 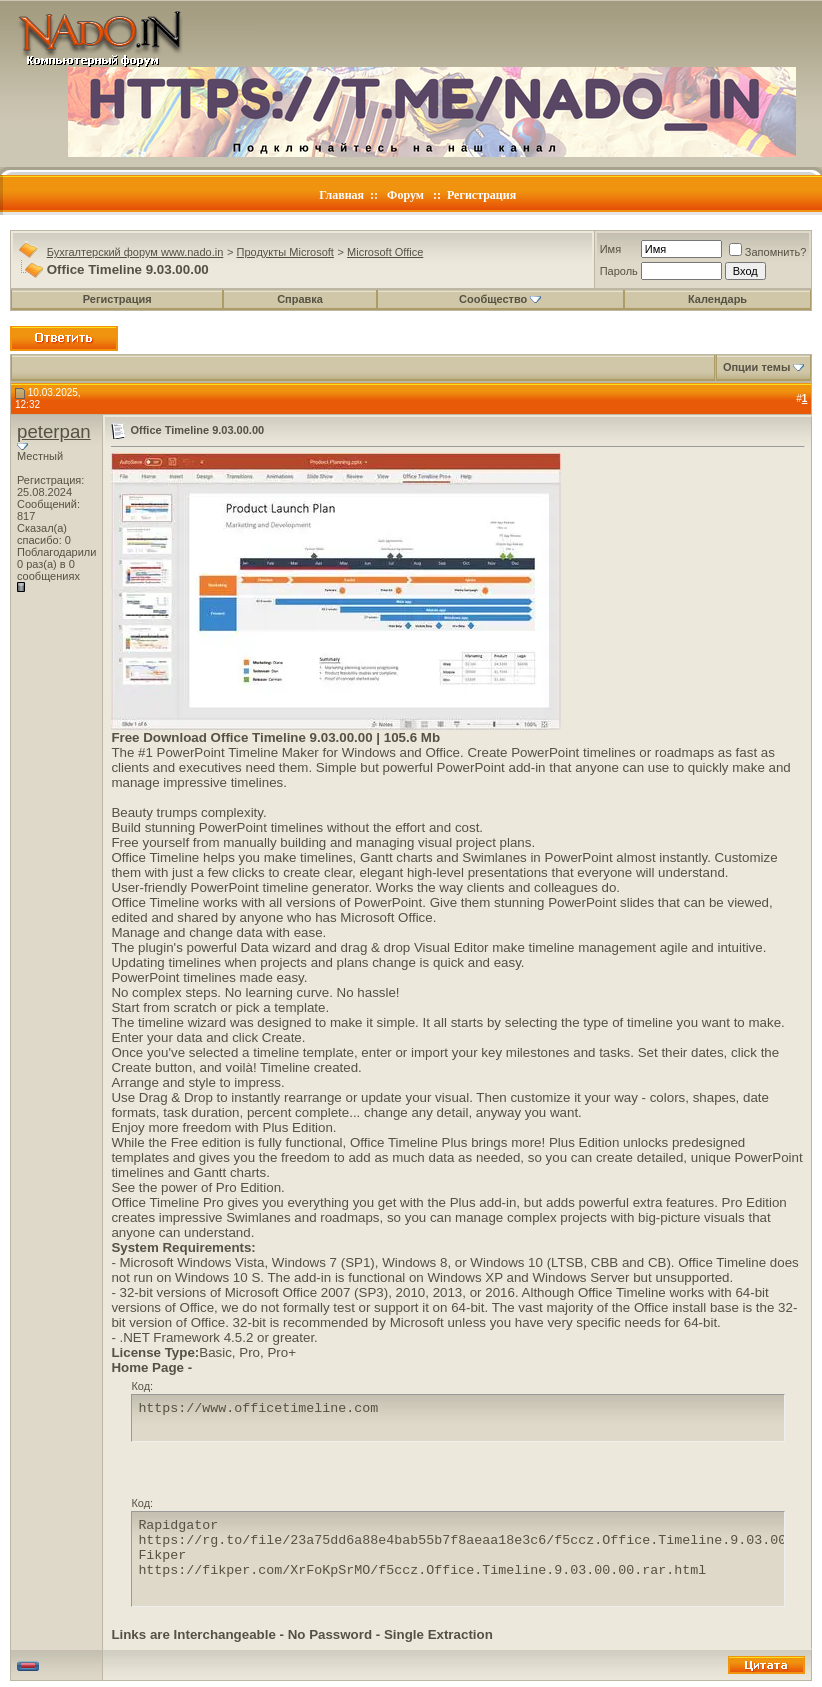 What do you see at coordinates (285, 252) in the screenshot?
I see `Продукты Microsoft` at bounding box center [285, 252].